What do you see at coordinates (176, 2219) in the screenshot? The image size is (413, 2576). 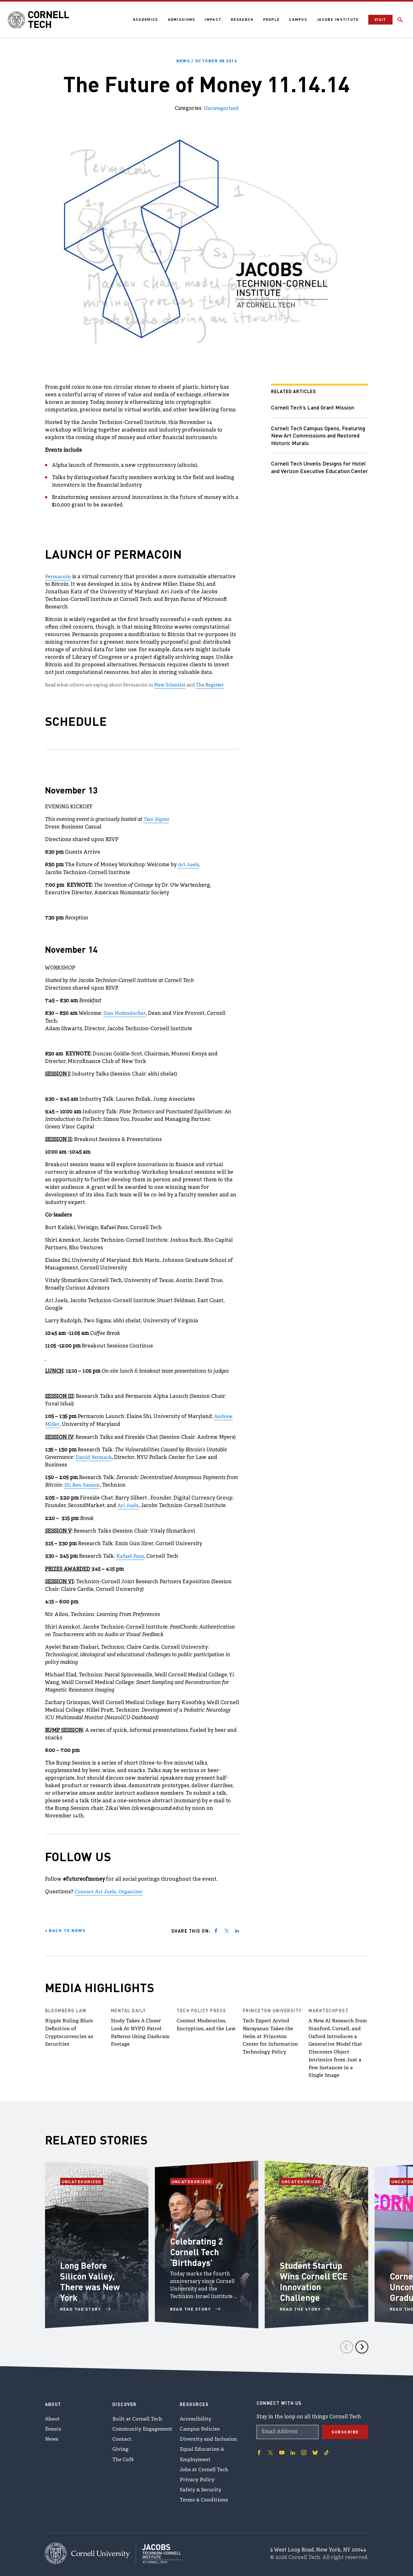 I see `[Open video of Celebrating 2 Cornell Tech ‘Birthdays’]` at bounding box center [176, 2219].